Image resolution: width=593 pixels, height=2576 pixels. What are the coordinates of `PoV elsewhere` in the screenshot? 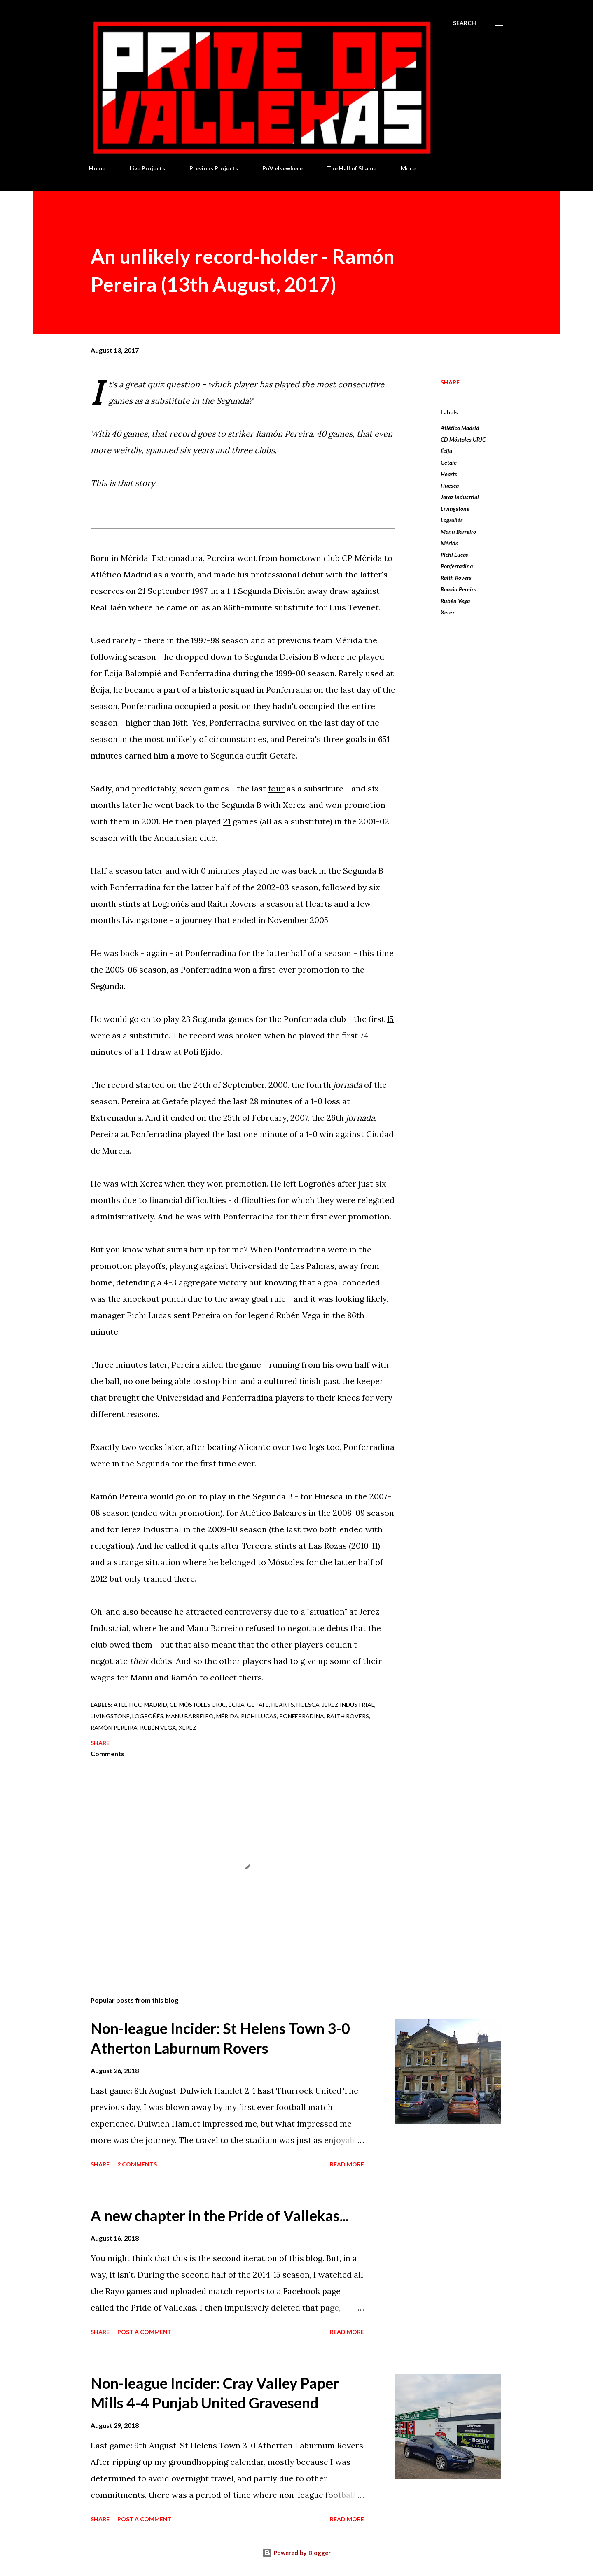 It's located at (282, 168).